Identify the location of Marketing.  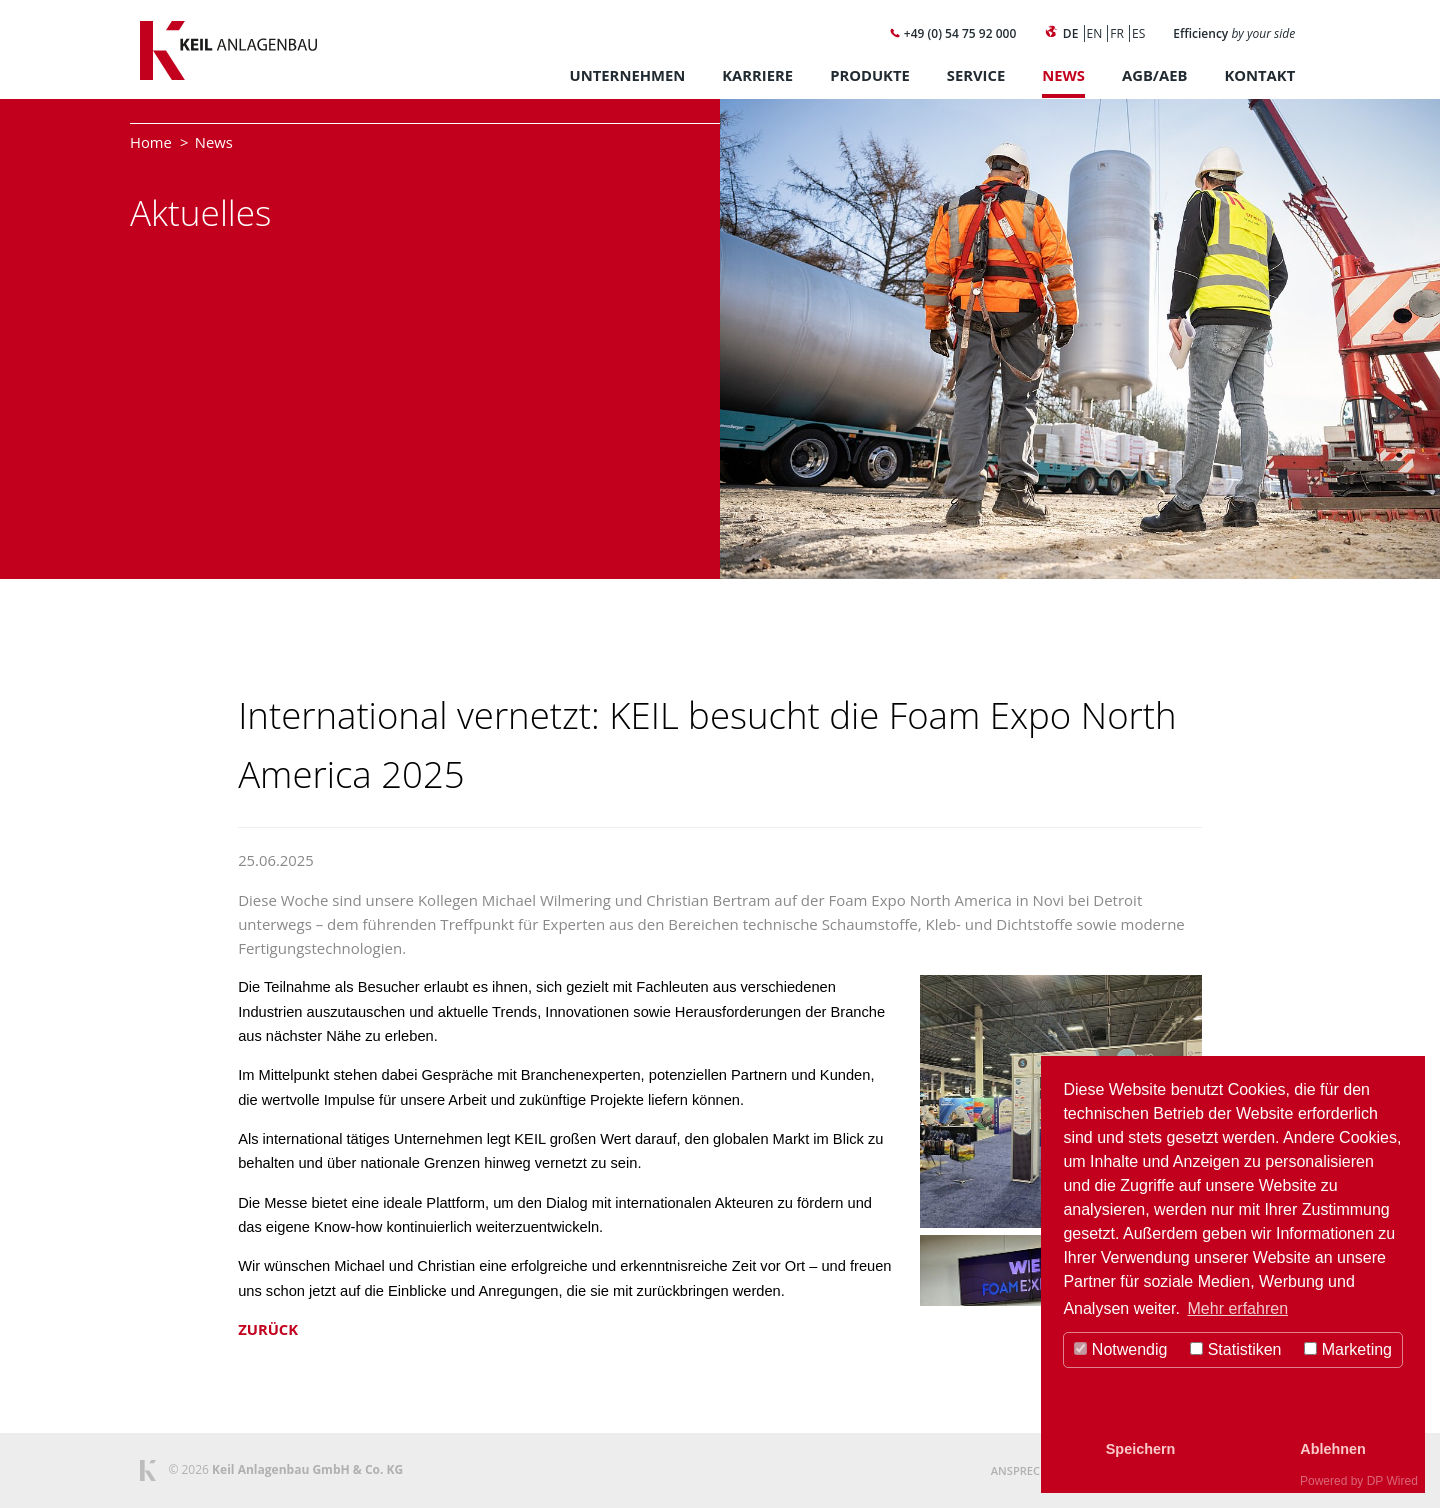
(1348, 1349).